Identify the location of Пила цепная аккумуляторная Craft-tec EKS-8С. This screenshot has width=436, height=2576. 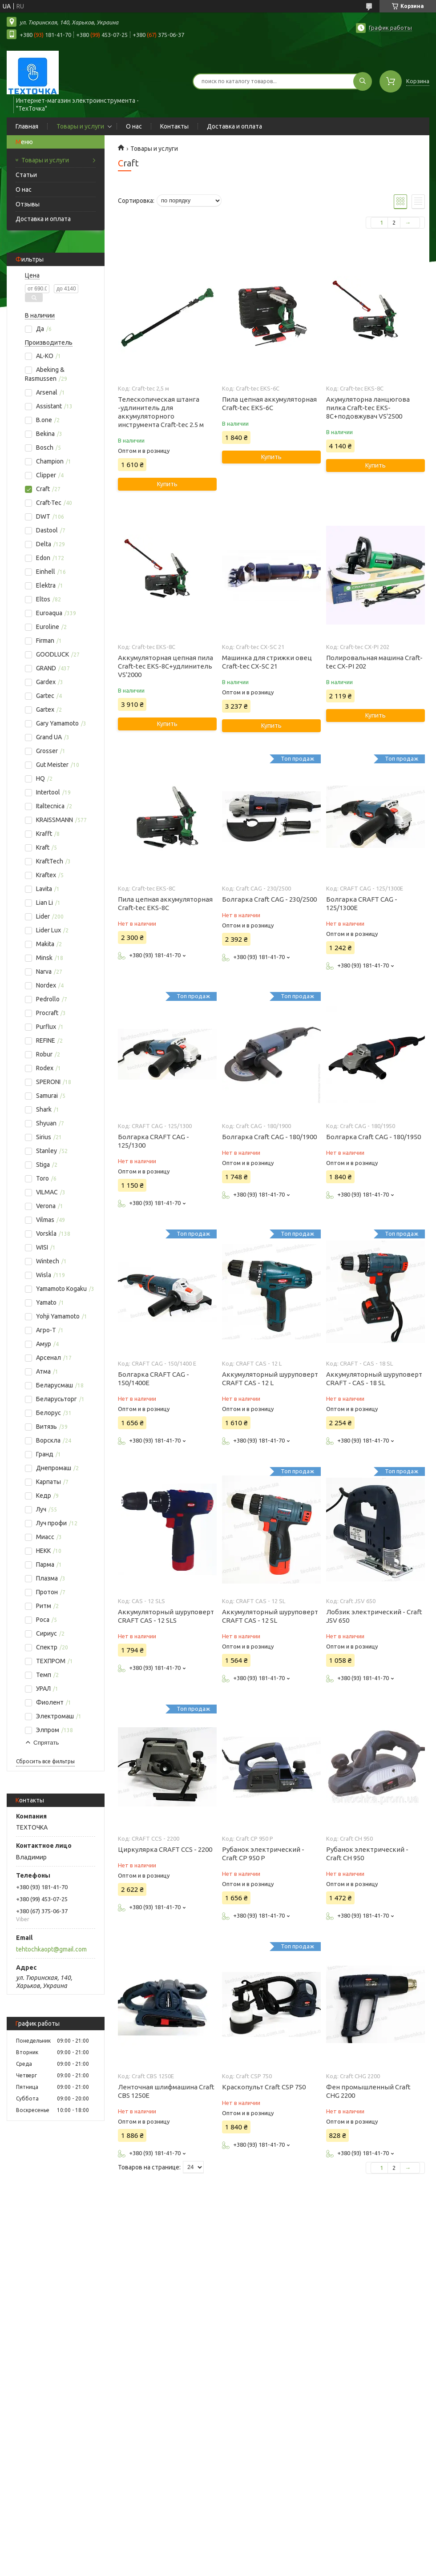
(165, 903).